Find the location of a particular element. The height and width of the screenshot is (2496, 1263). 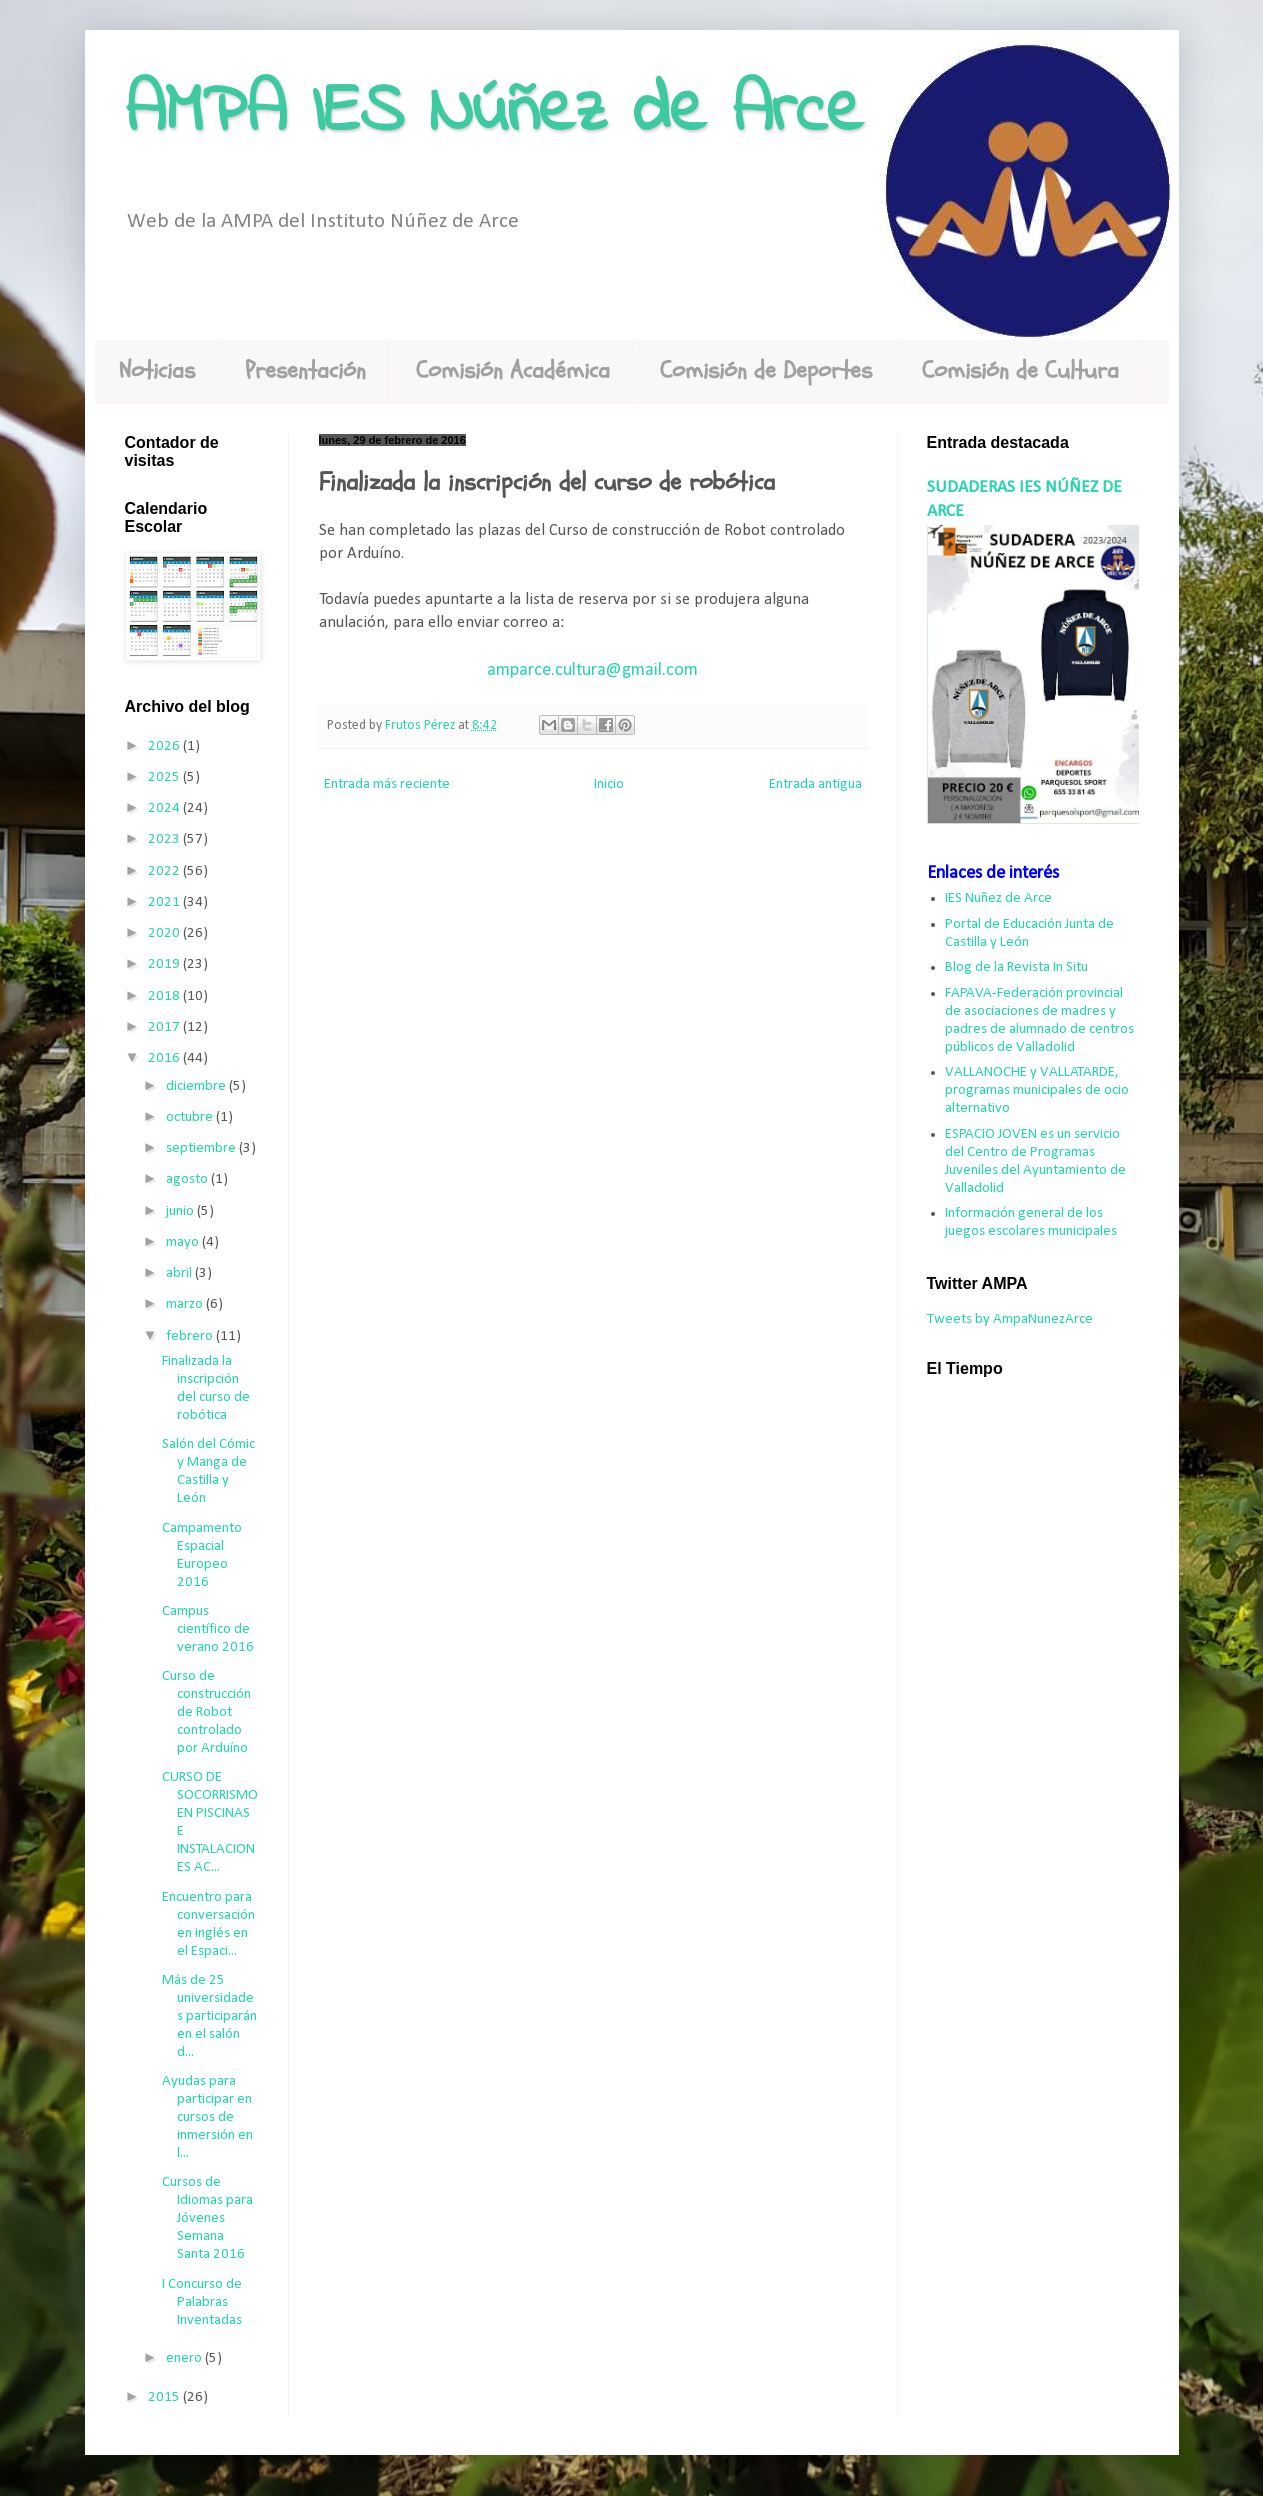

2017 is located at coordinates (165, 1027).